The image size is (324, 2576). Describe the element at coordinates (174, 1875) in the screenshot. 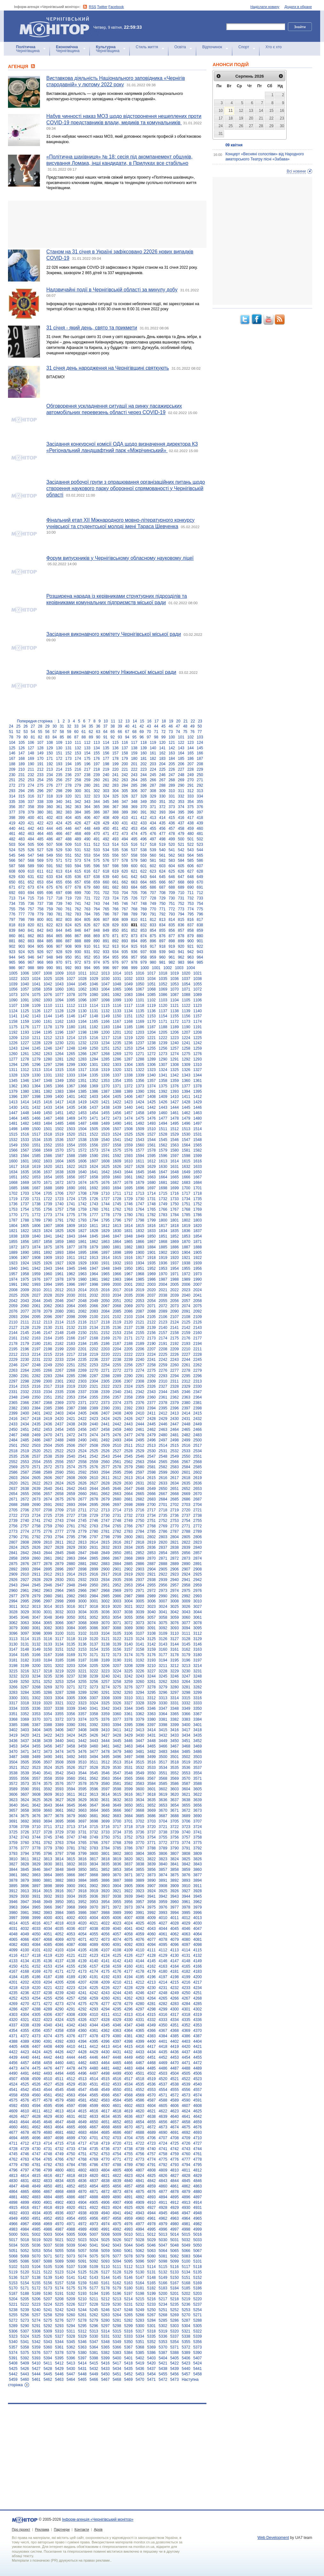

I see `3875` at that location.